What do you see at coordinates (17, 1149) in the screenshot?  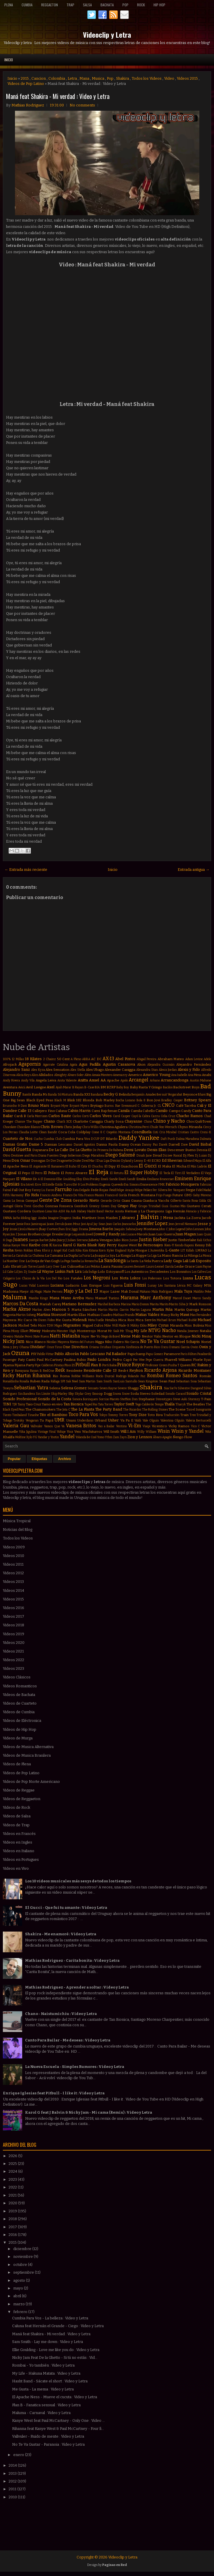 I see `David Guetta` at bounding box center [17, 1149].